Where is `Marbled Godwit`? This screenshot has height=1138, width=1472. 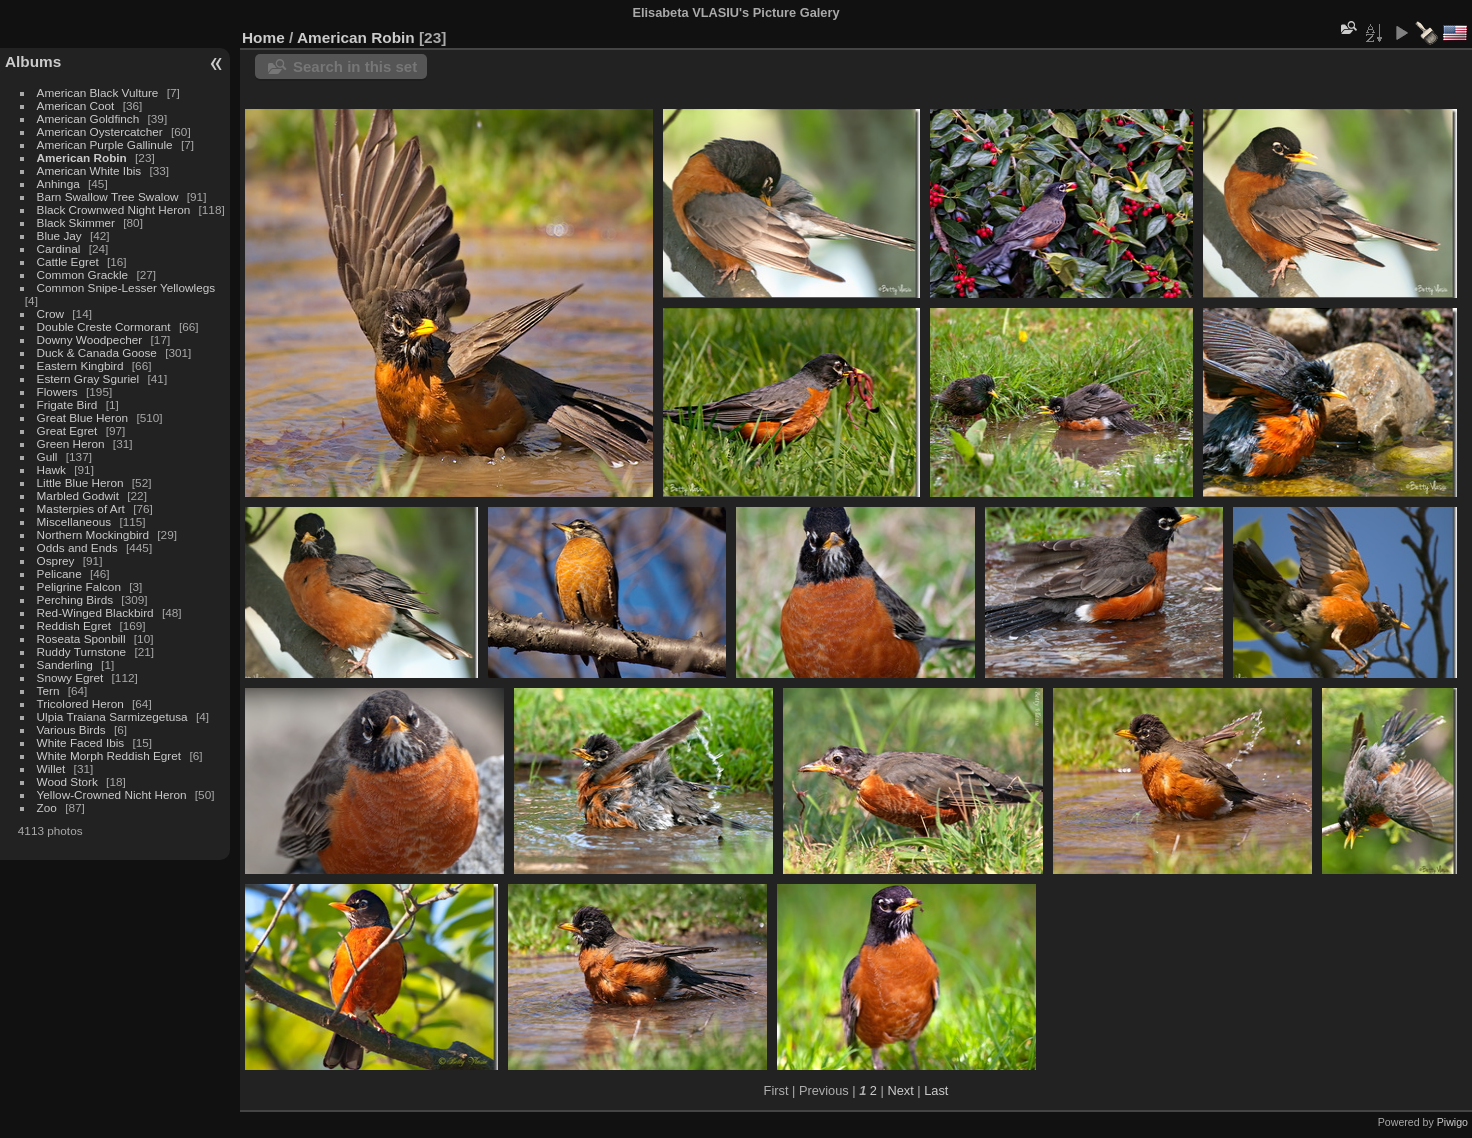 Marbled Godwit is located at coordinates (78, 495).